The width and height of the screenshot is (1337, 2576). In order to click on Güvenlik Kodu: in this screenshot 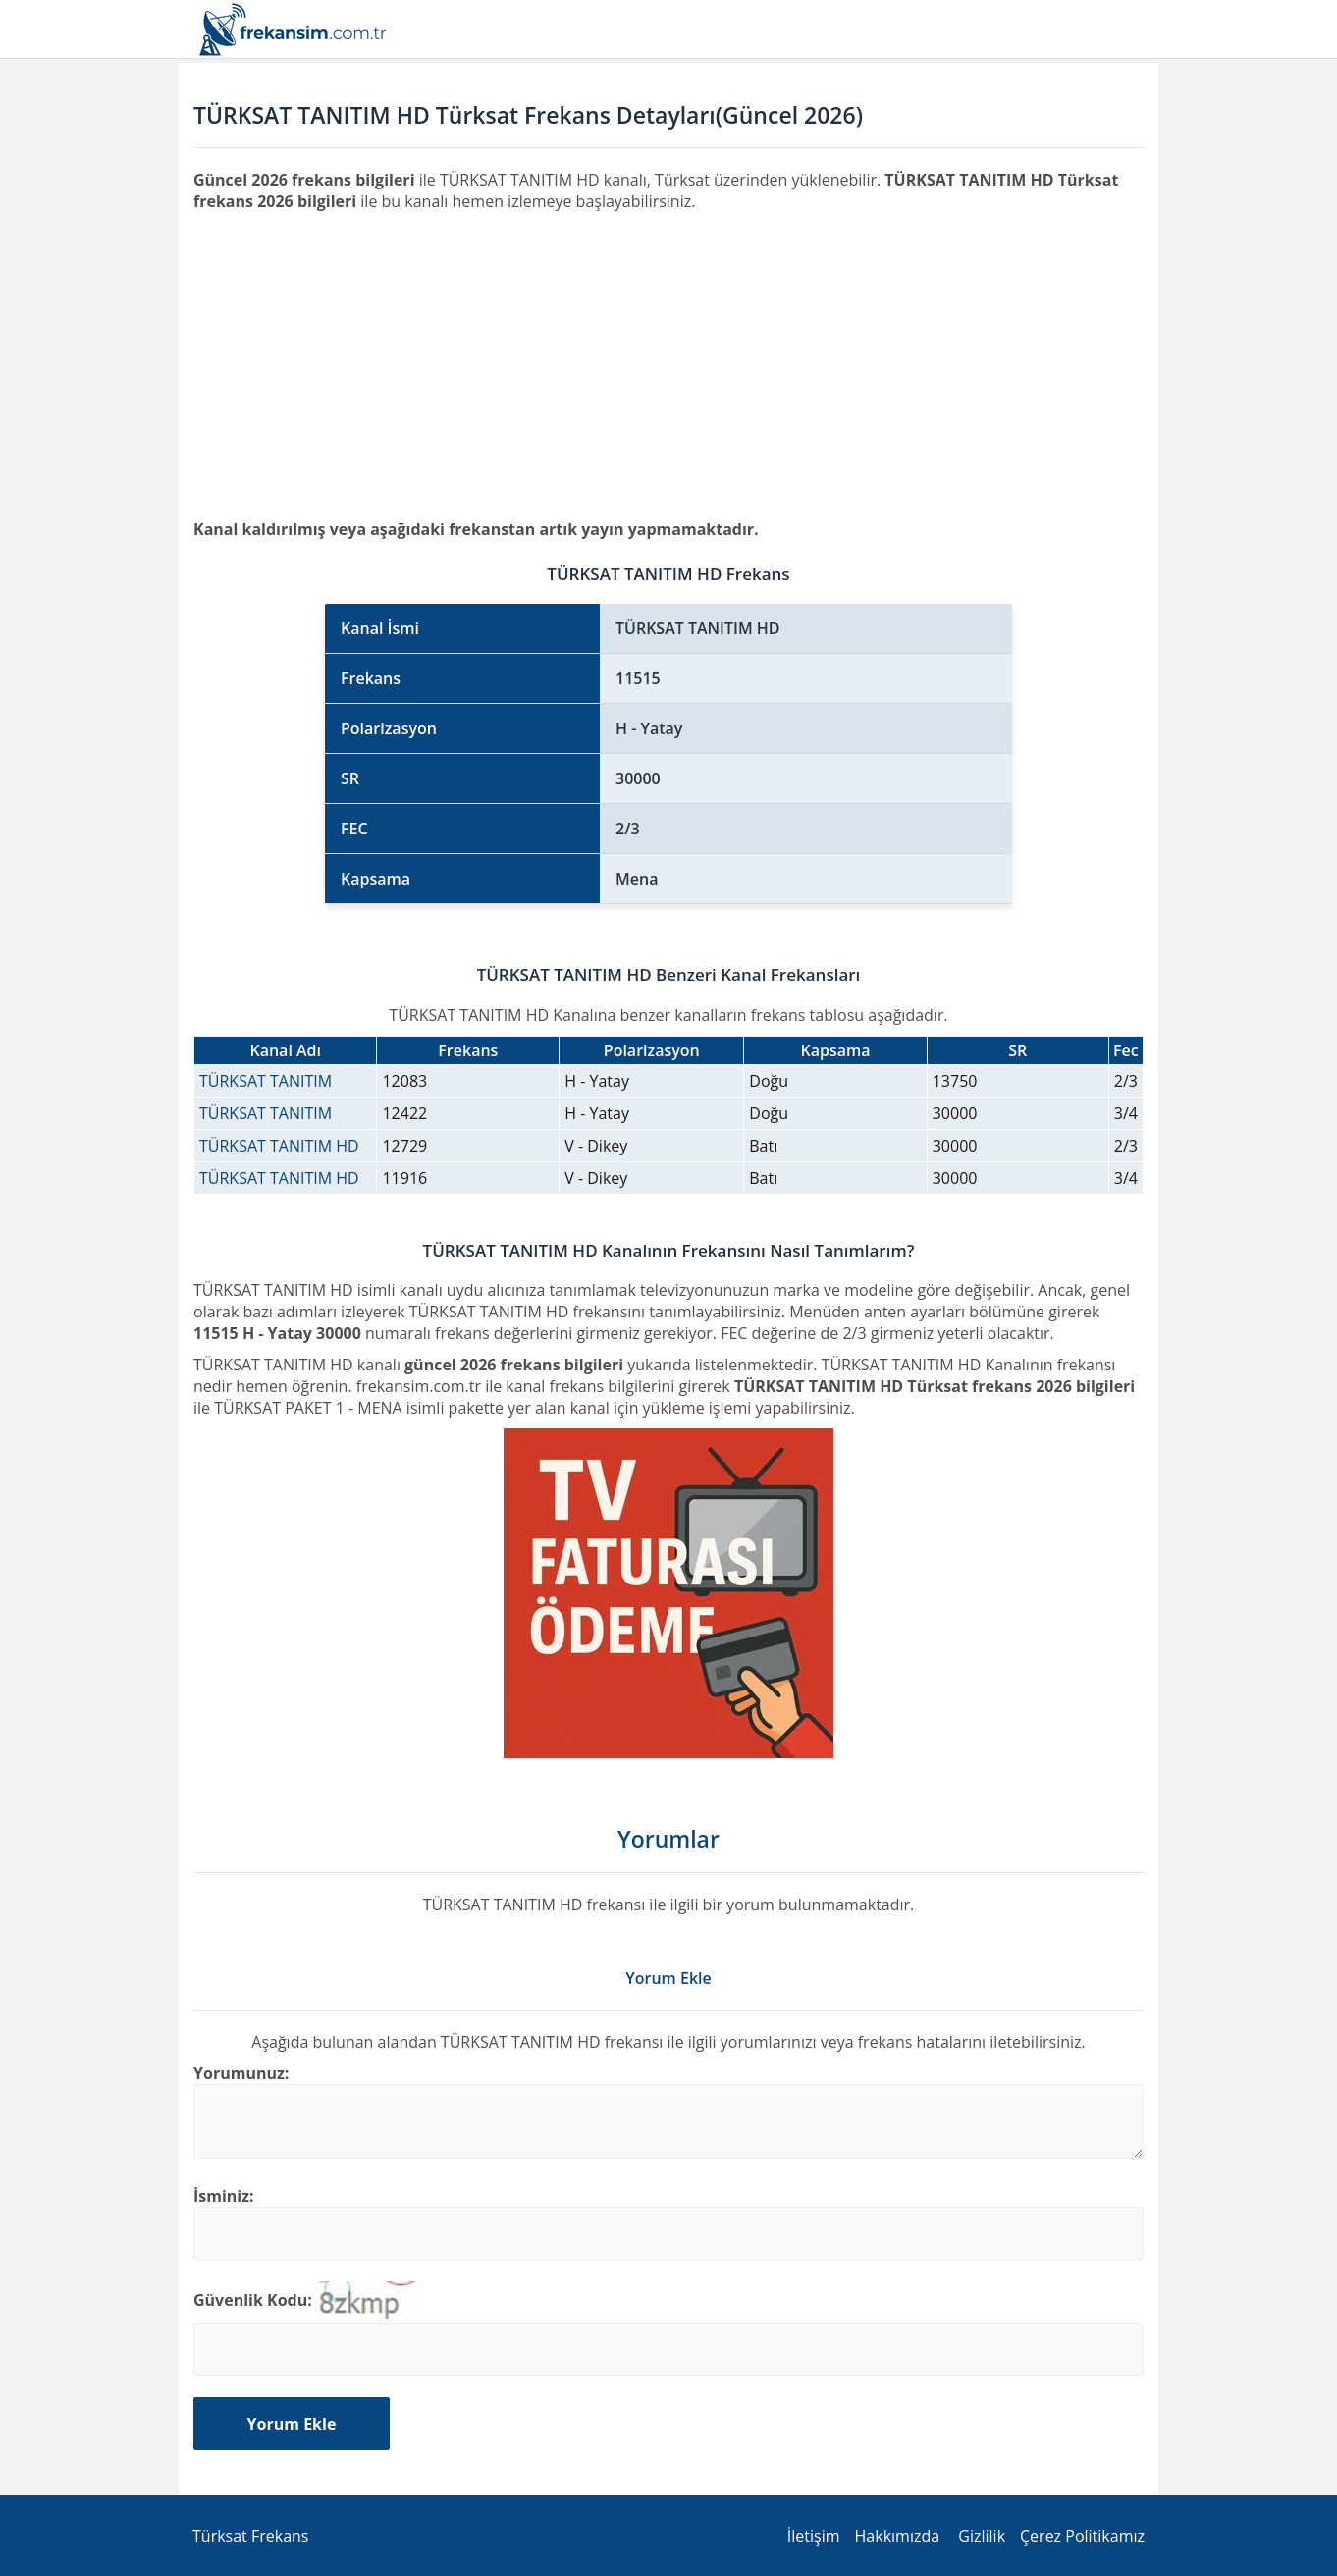, I will do `click(252, 2300)`.